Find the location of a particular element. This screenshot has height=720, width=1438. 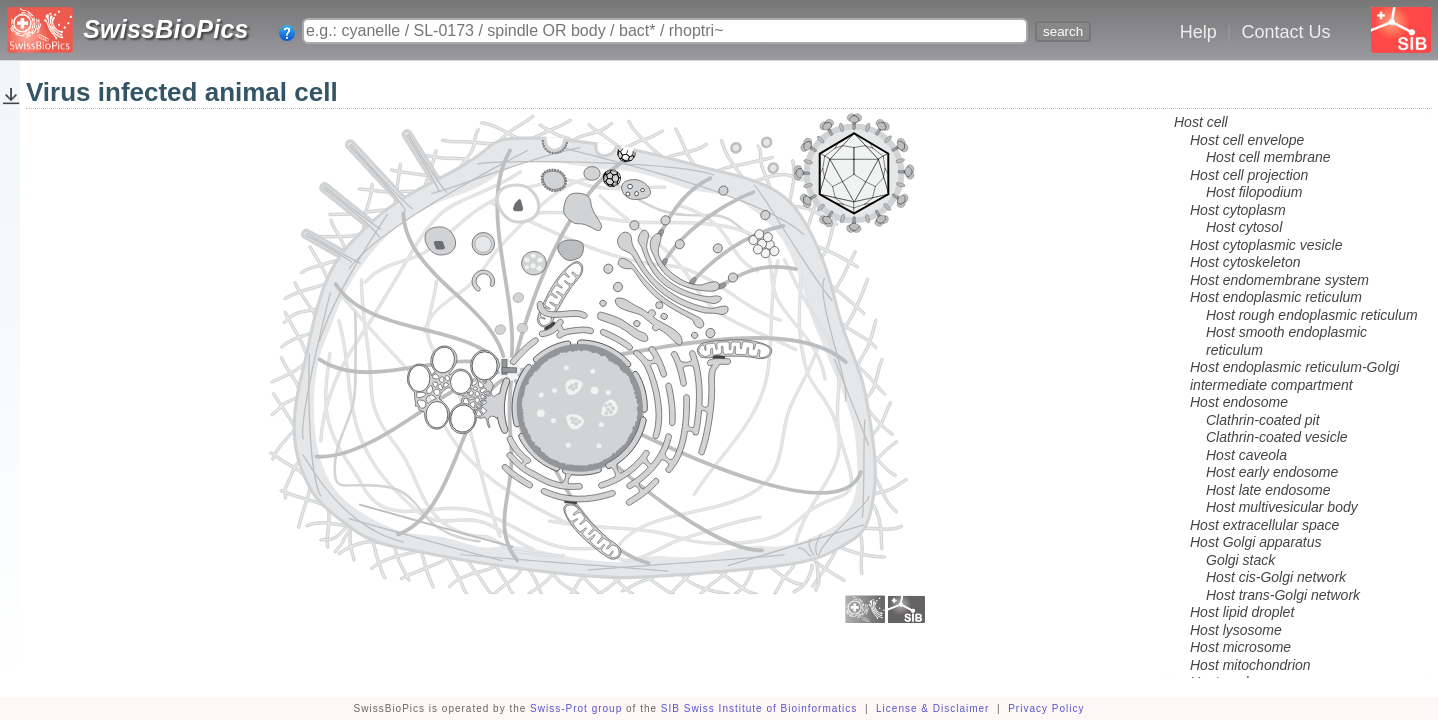

Contact Us is located at coordinates (1285, 32).